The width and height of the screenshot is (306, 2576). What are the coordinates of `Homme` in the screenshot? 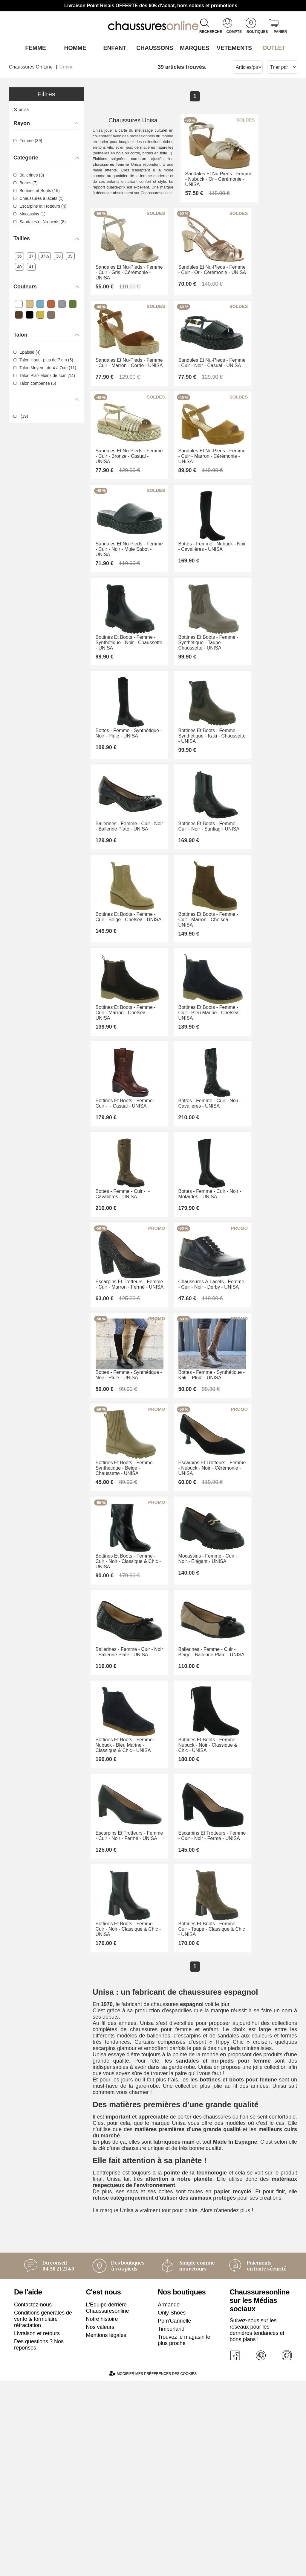 It's located at (73, 48).